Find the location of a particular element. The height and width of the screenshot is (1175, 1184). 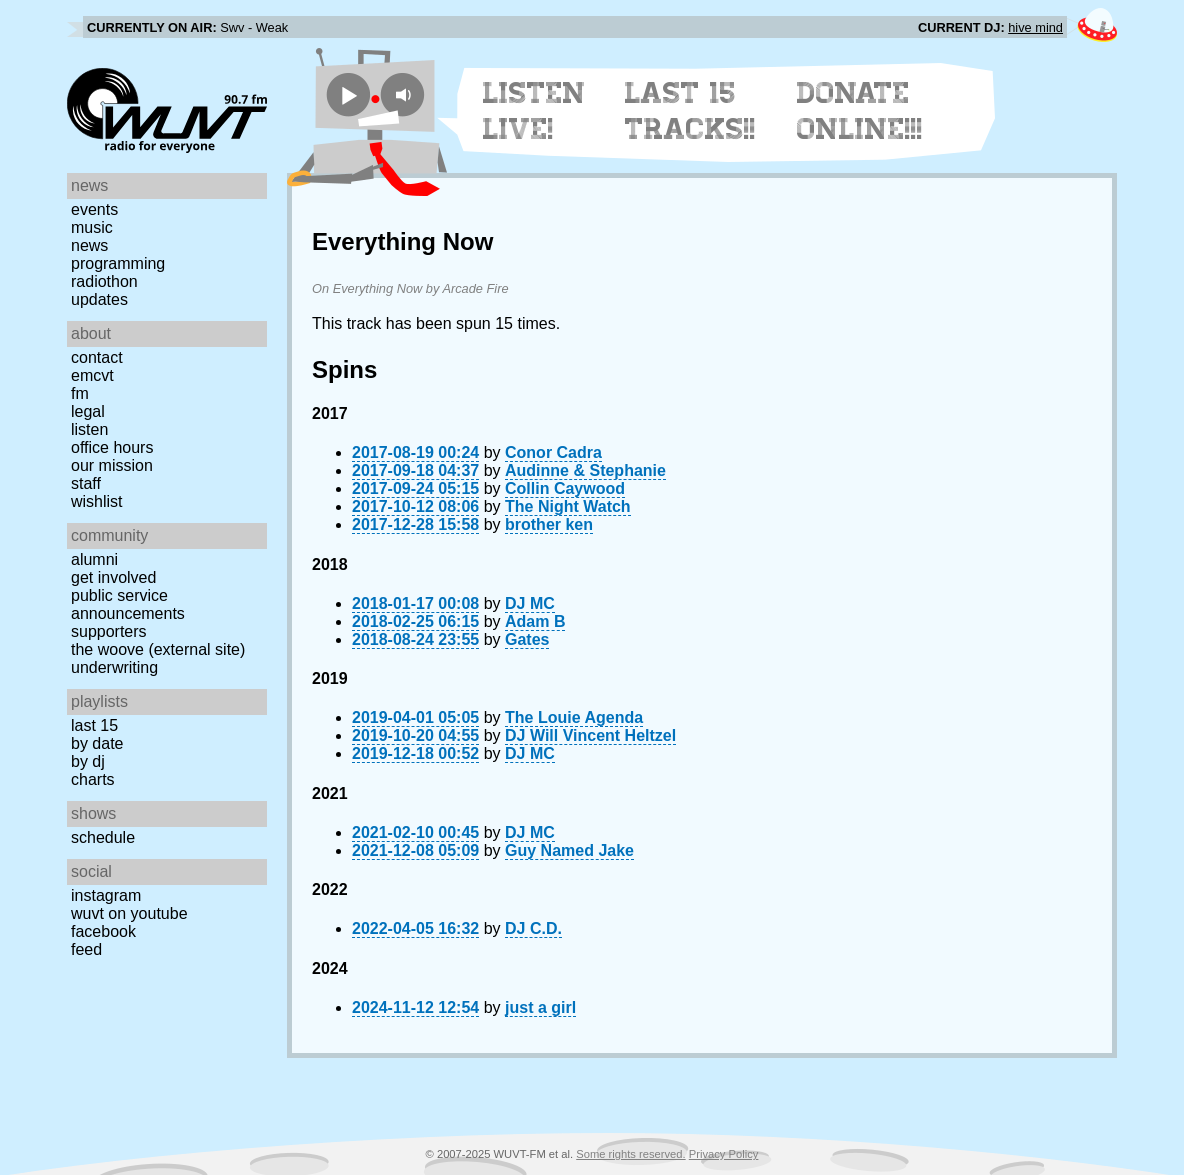

Programming is located at coordinates (118, 263).